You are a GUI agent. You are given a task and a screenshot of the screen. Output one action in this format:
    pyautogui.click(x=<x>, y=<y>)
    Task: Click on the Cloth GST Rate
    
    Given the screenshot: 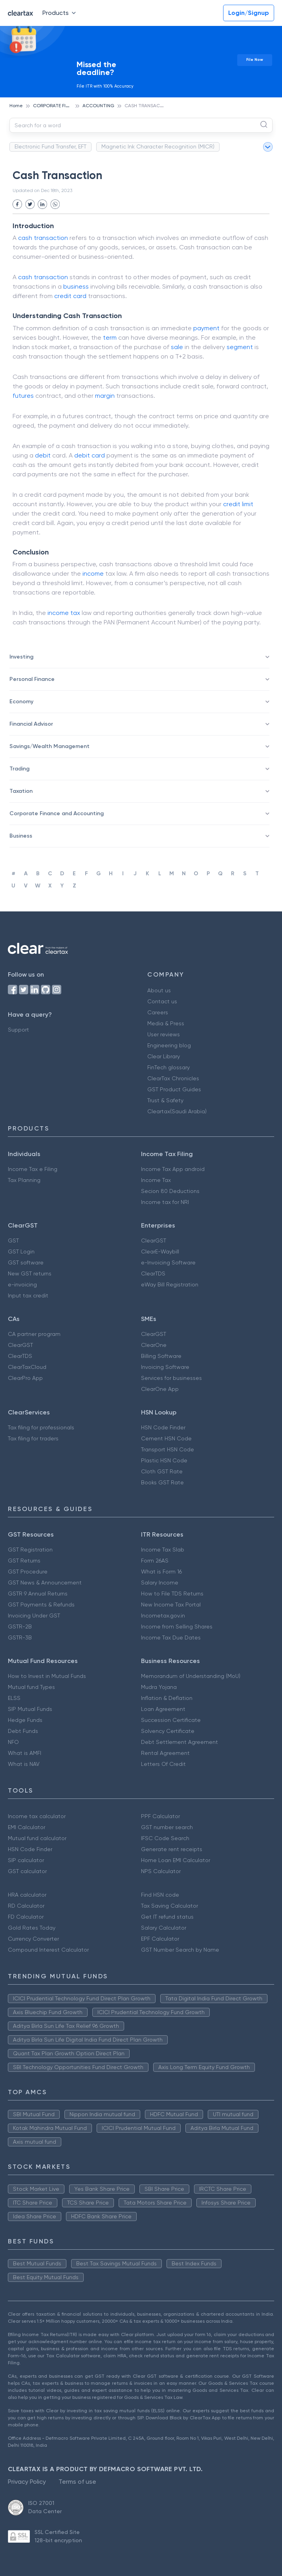 What is the action you would take?
    pyautogui.click(x=162, y=1471)
    